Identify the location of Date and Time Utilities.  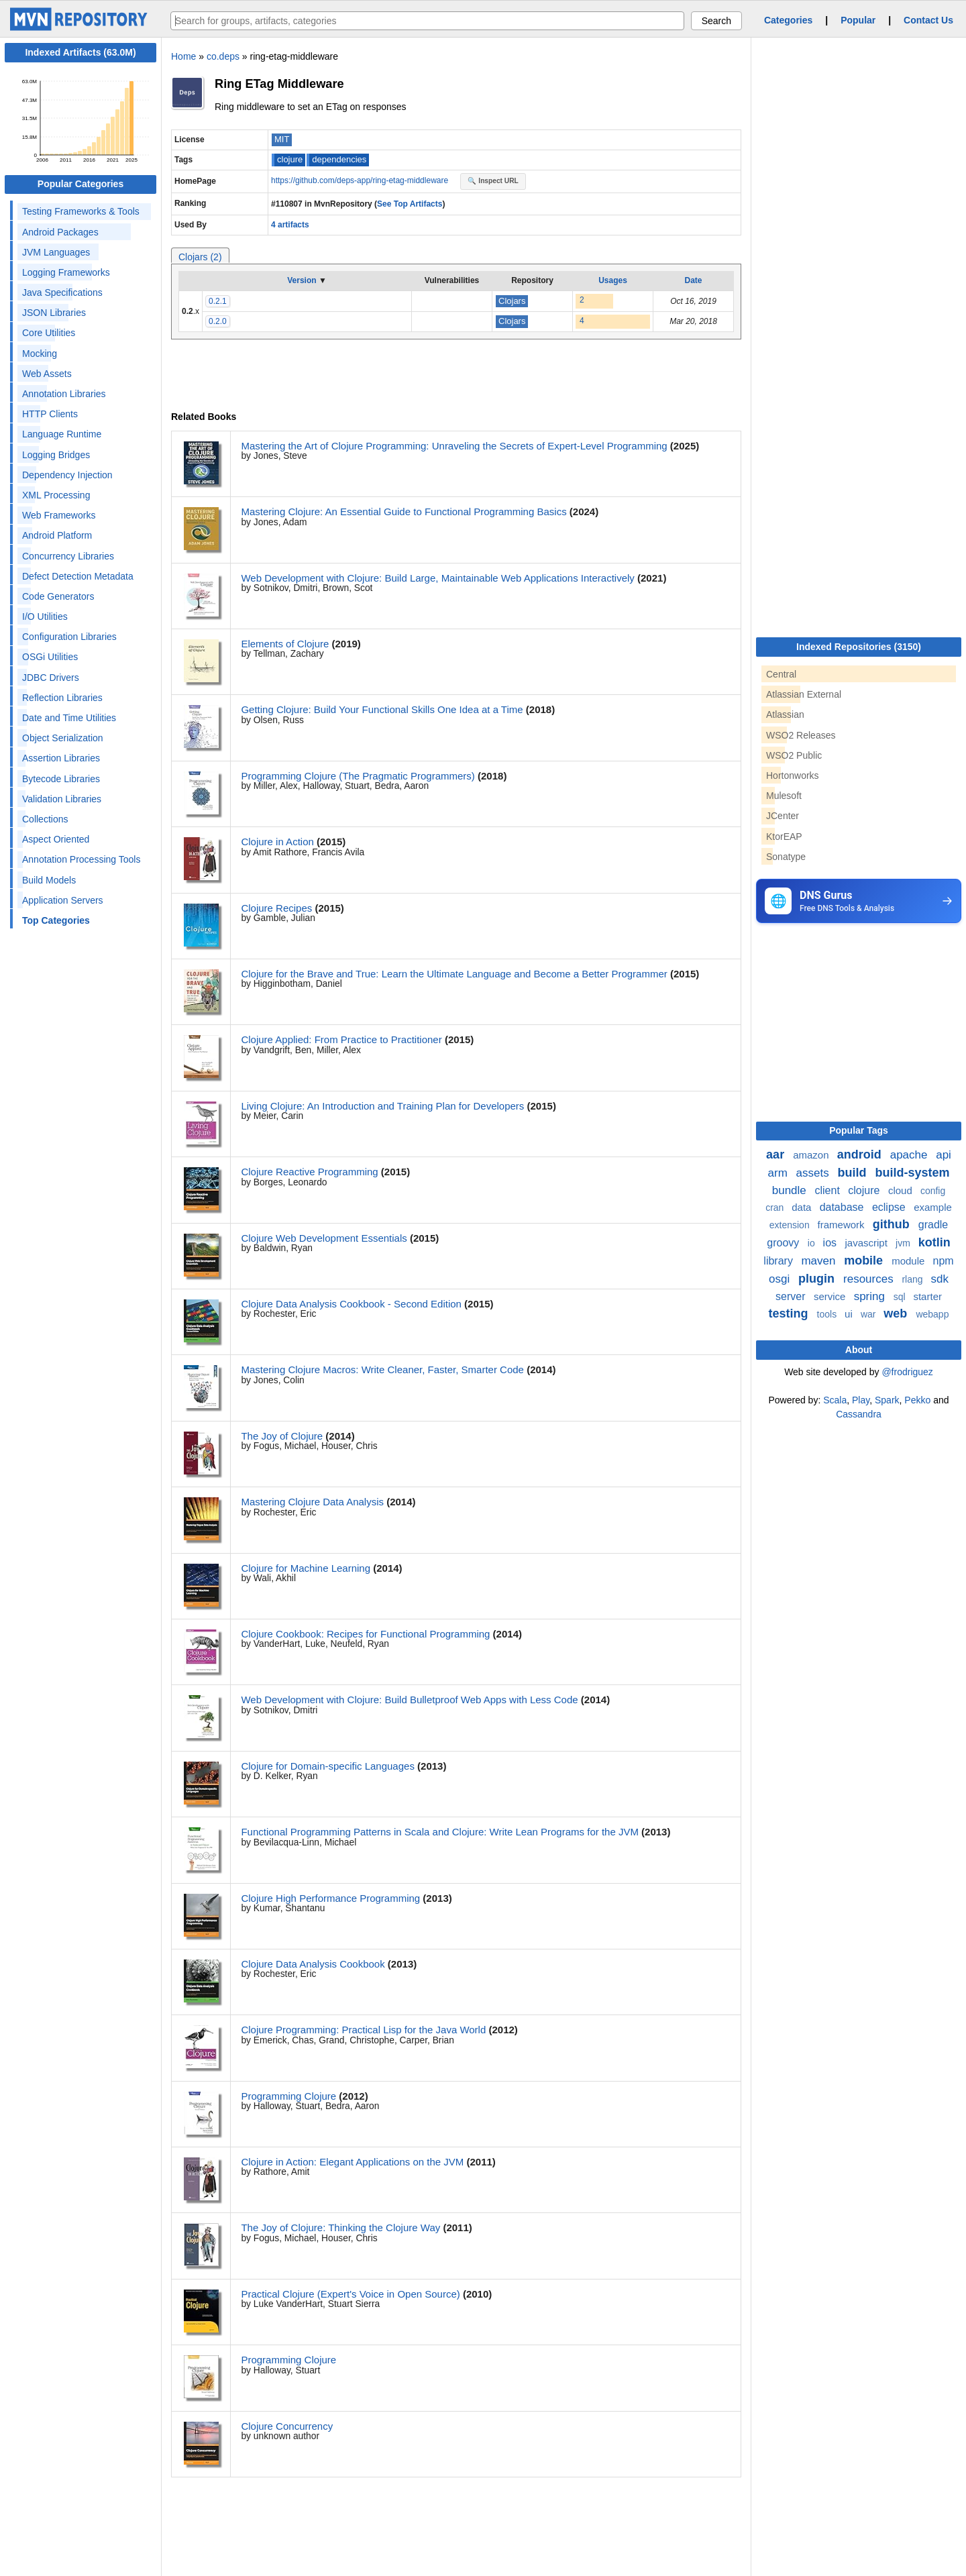
(69, 717).